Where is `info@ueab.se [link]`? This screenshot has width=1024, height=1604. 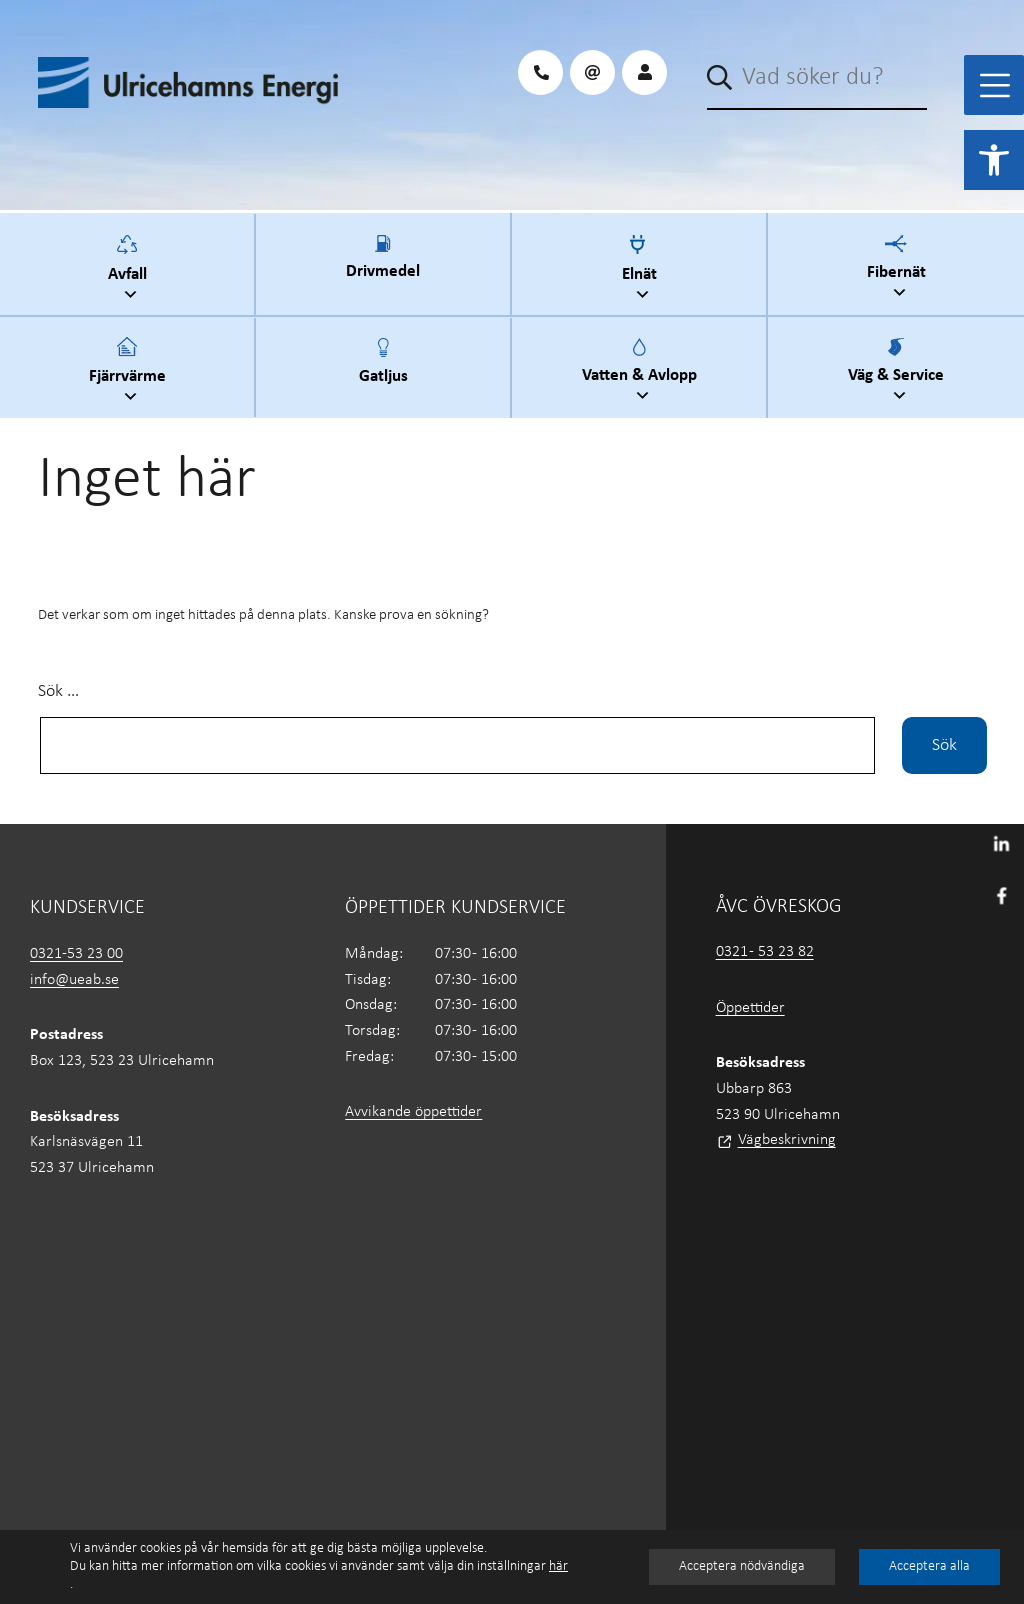
info@ueab.se [link] is located at coordinates (74, 980).